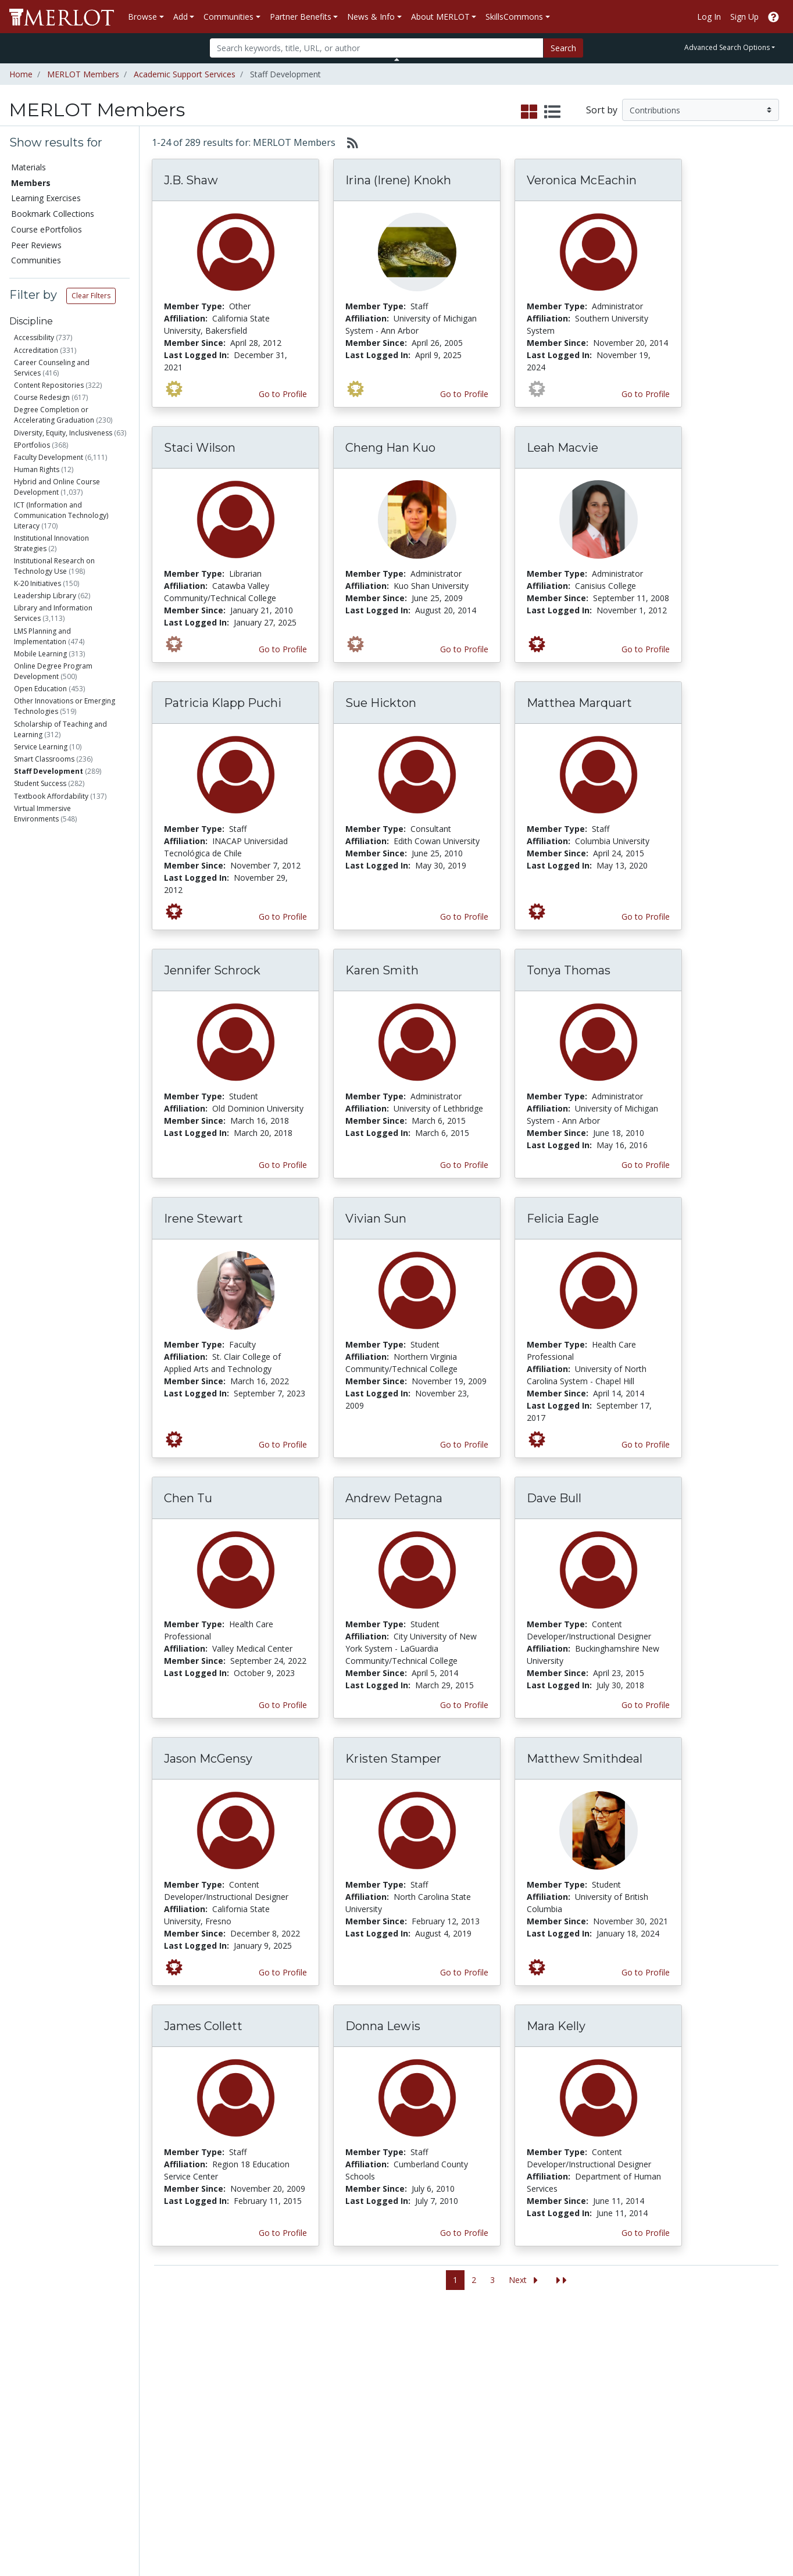 Image resolution: width=793 pixels, height=2576 pixels. Describe the element at coordinates (563, 1219) in the screenshot. I see `Felicia Eagle` at that location.